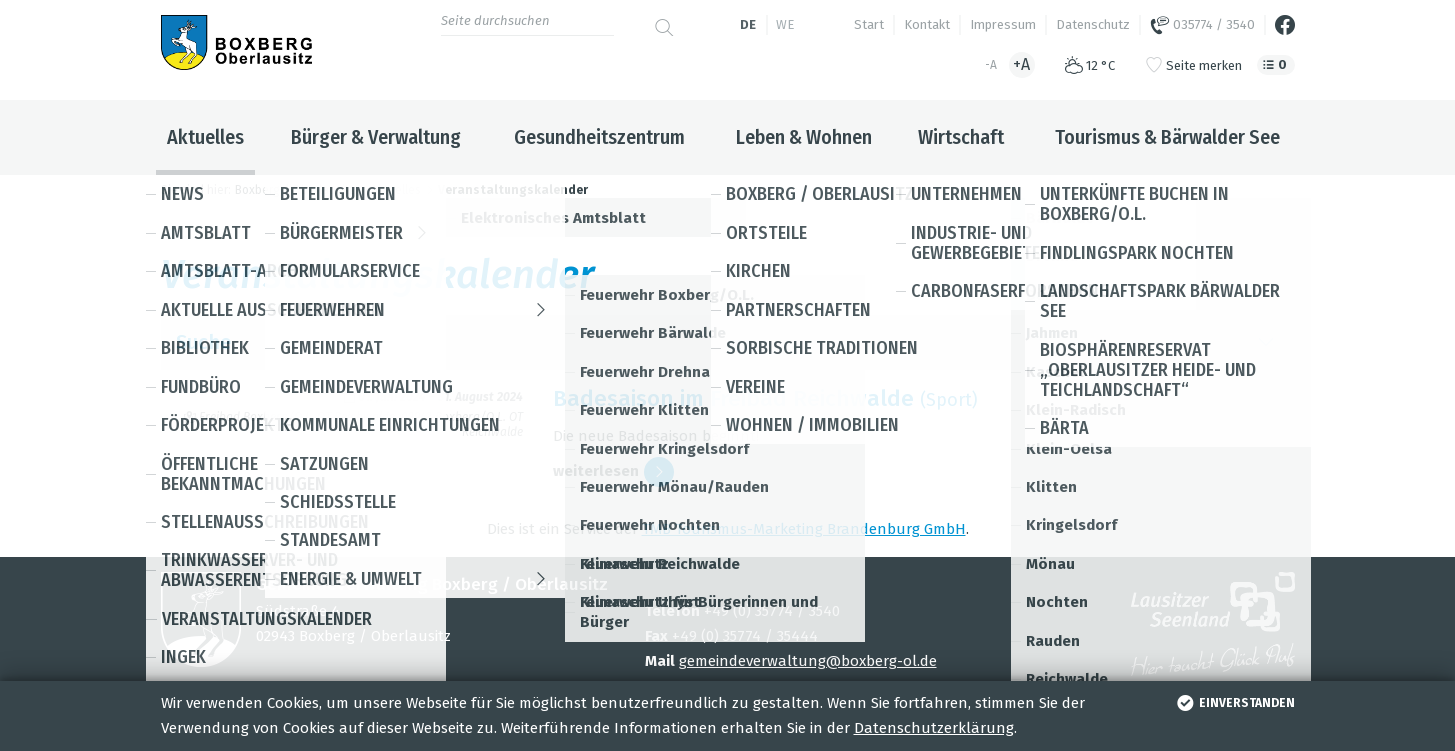  Describe the element at coordinates (1003, 24) in the screenshot. I see `Impressum` at that location.